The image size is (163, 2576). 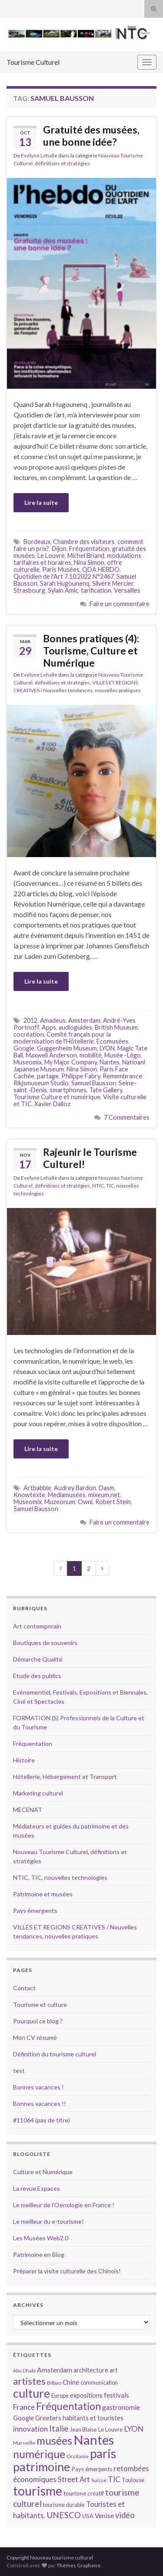 I want to click on Amsterdam, so click(x=84, y=1020).